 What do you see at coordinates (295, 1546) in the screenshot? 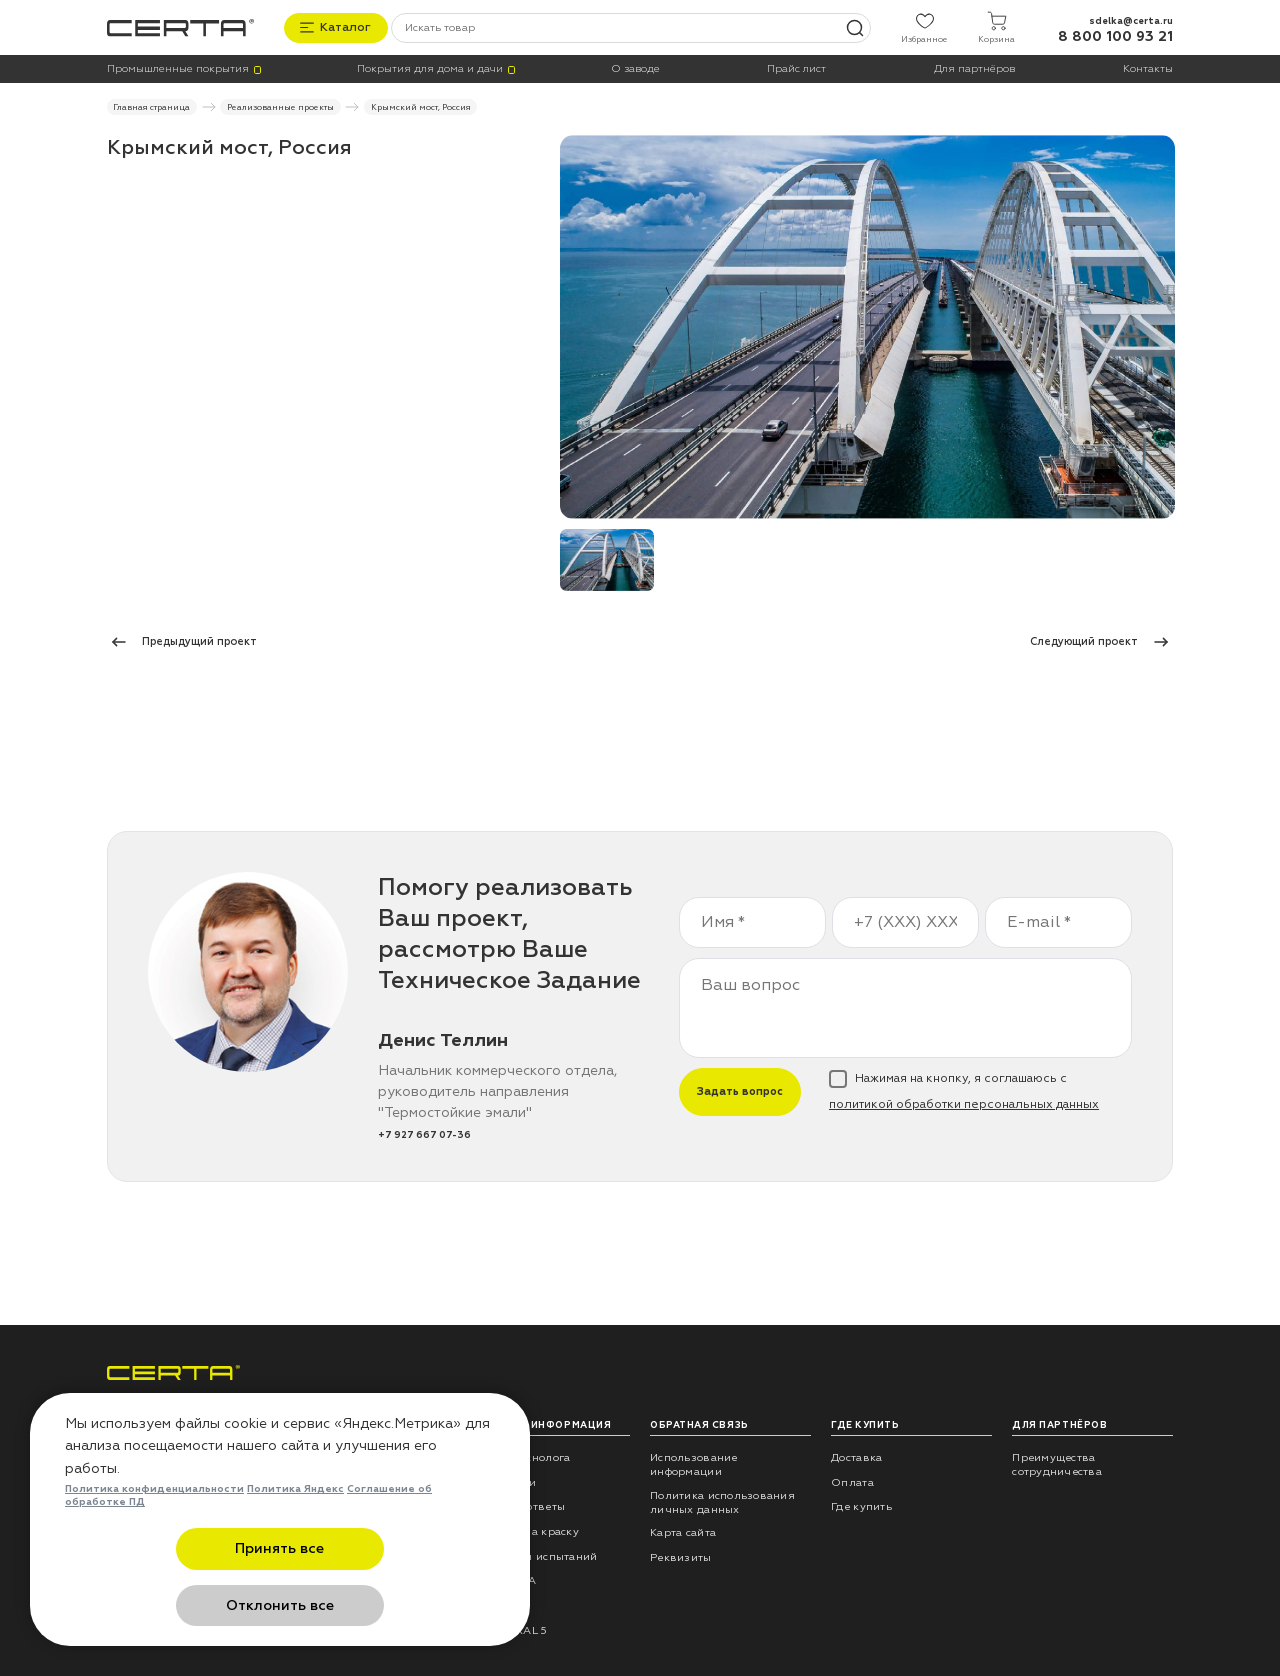
I see `Политика Яндекс` at bounding box center [295, 1546].